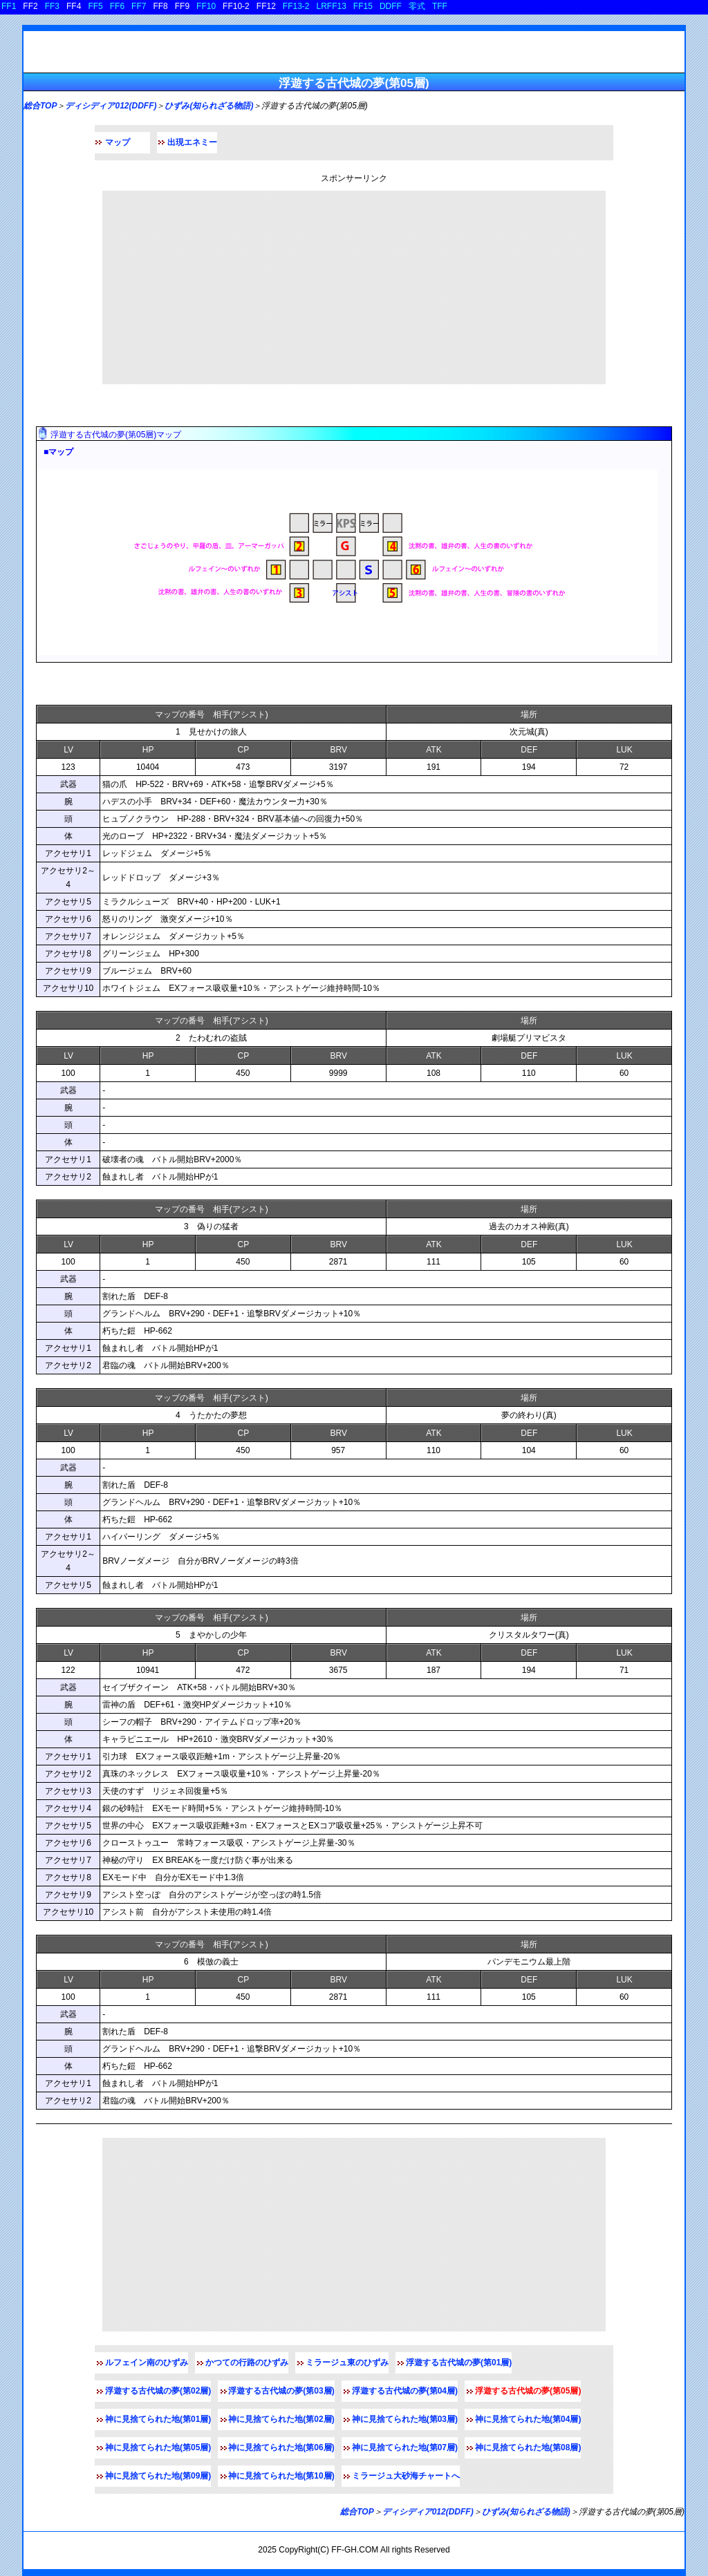 Image resolution: width=708 pixels, height=2576 pixels. I want to click on ルフェイン南のひずみ, so click(146, 2362).